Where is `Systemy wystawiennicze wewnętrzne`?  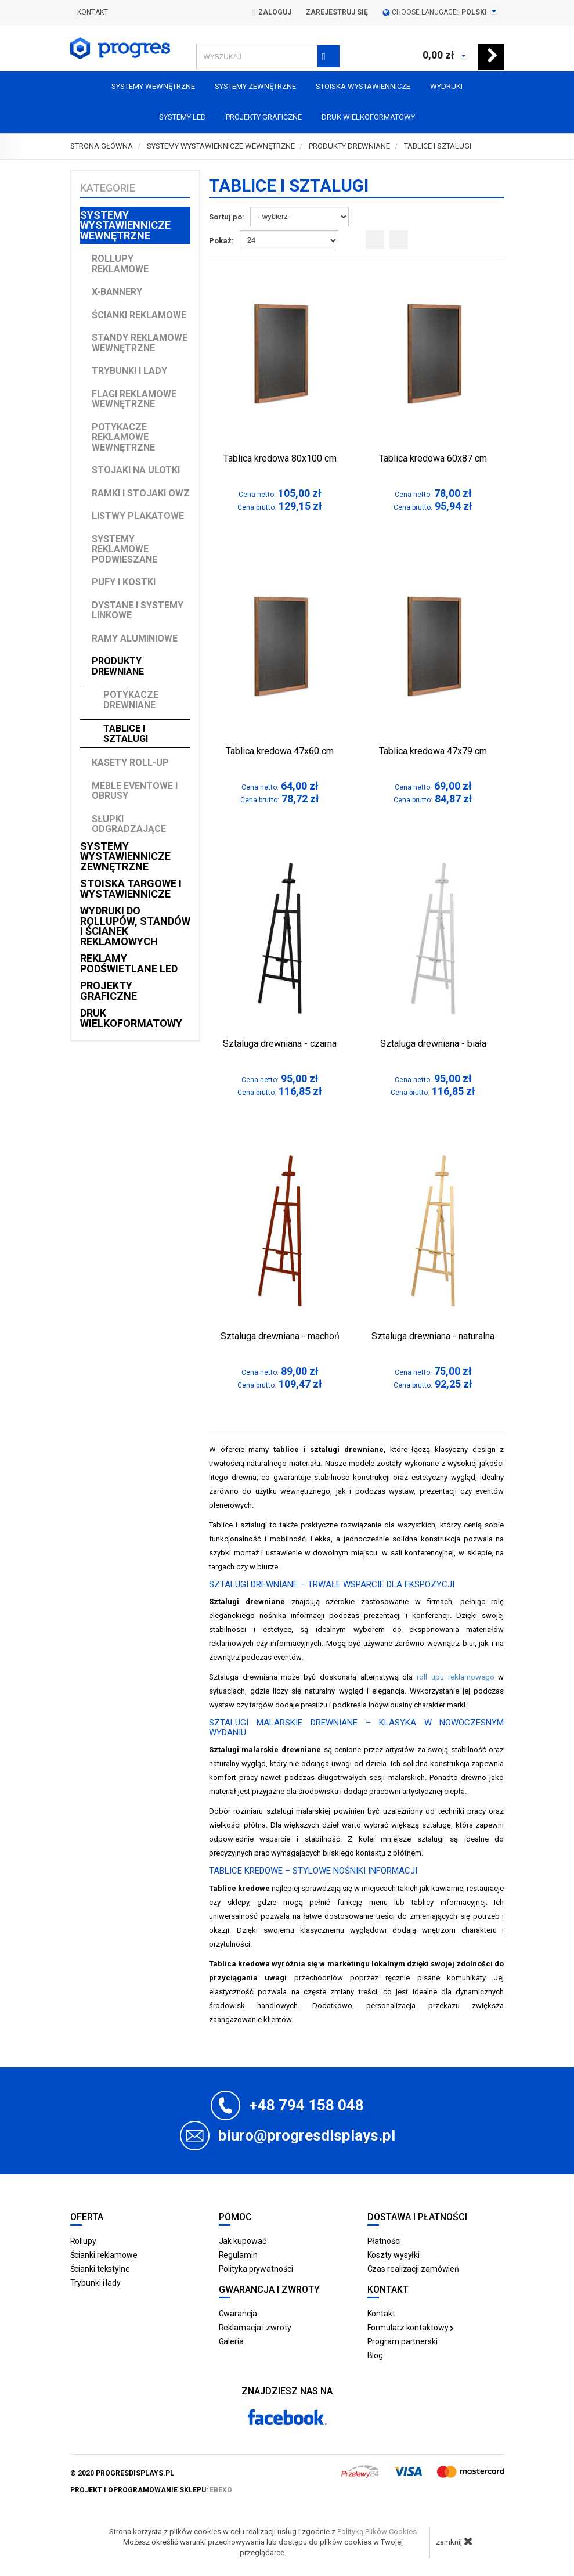 Systemy wystawiennicze wewnętrzne is located at coordinates (125, 225).